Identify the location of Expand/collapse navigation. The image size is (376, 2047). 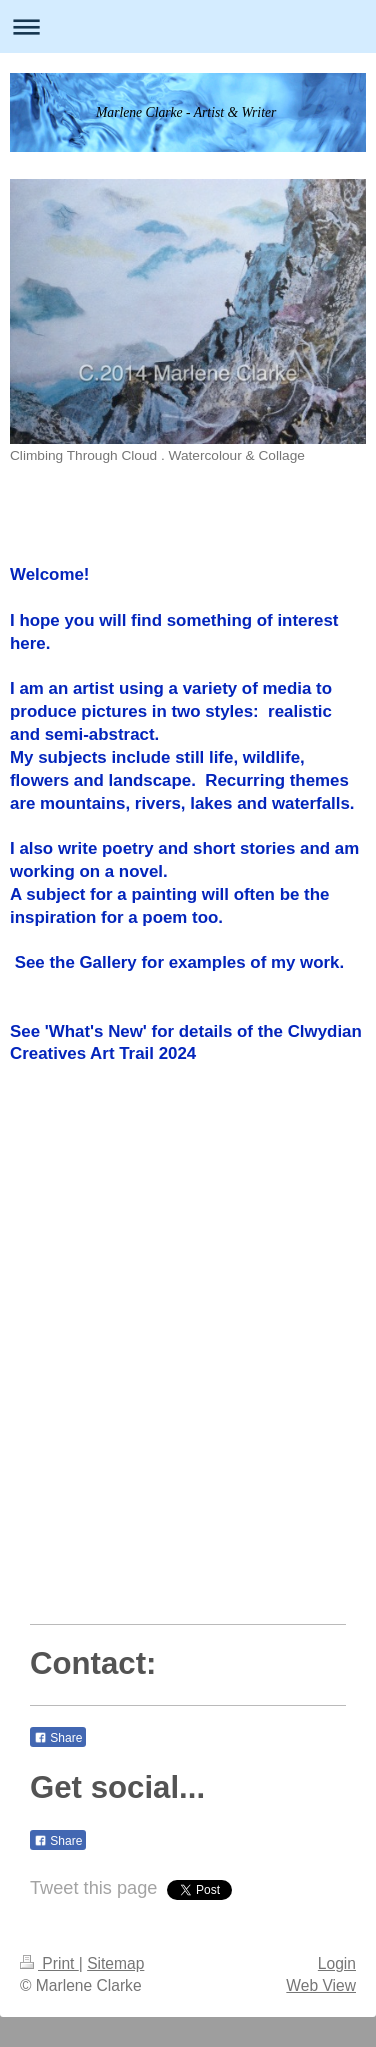
(188, 26).